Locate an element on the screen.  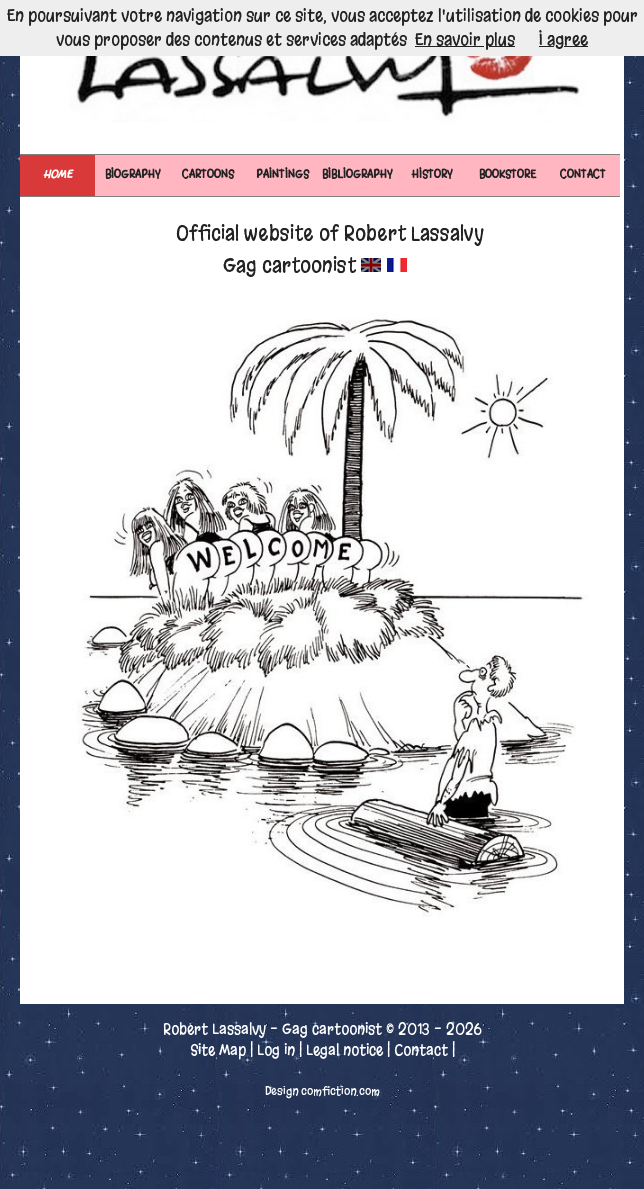
En savoir plus is located at coordinates (465, 39).